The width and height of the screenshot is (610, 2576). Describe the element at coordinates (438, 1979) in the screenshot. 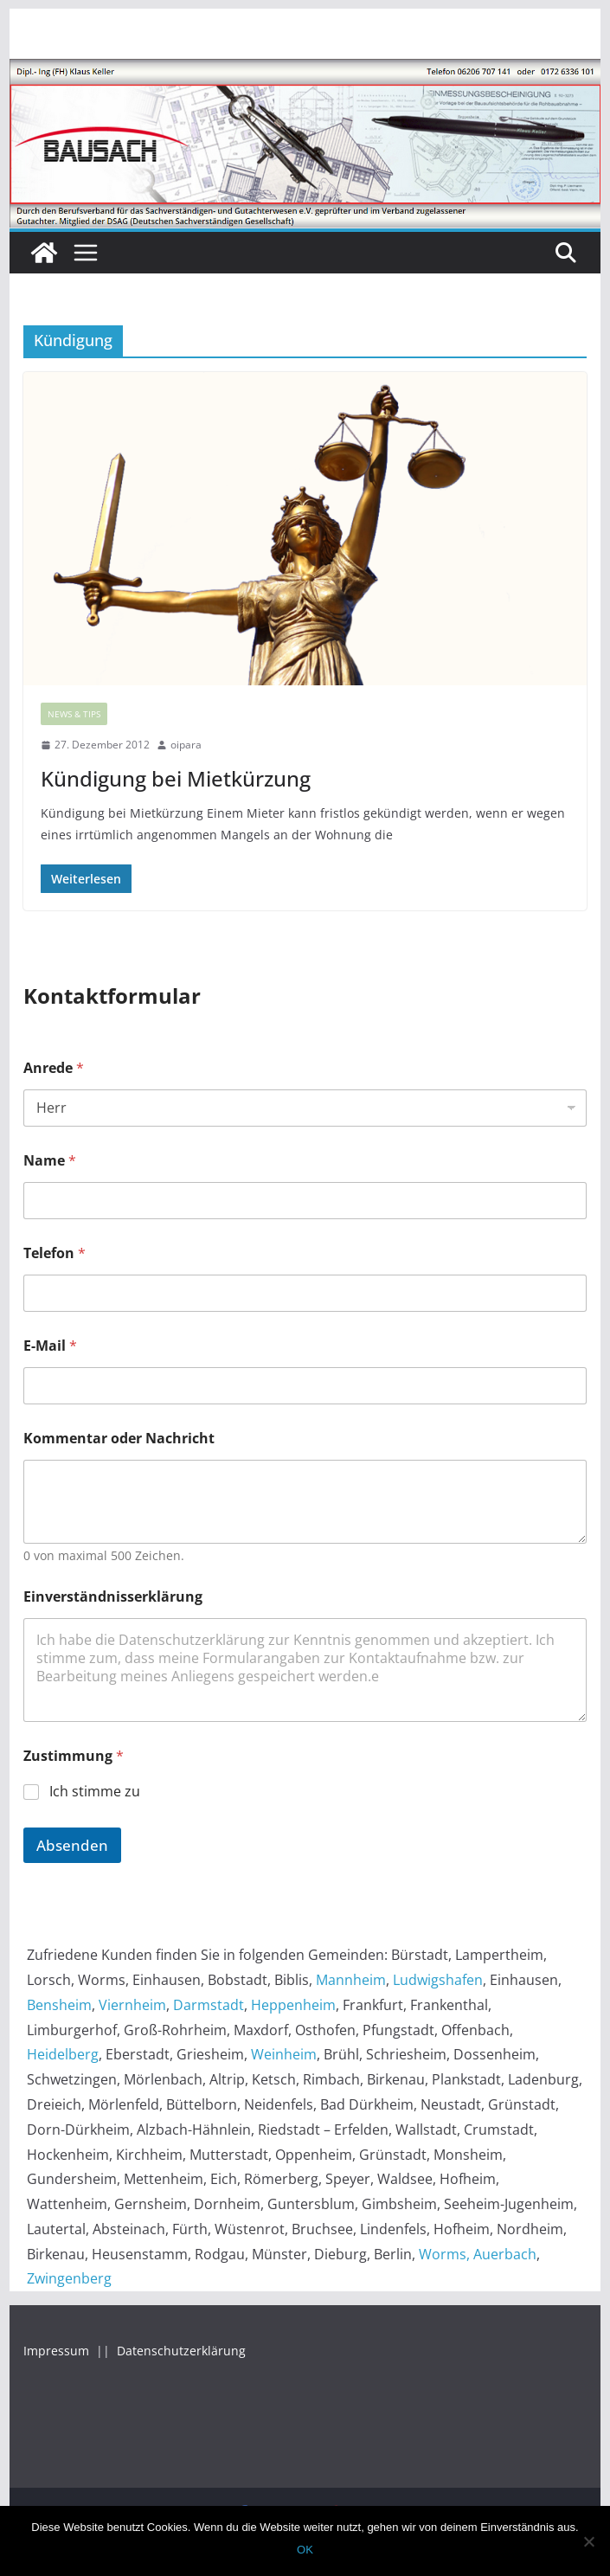

I see `Ludwigshafen` at that location.